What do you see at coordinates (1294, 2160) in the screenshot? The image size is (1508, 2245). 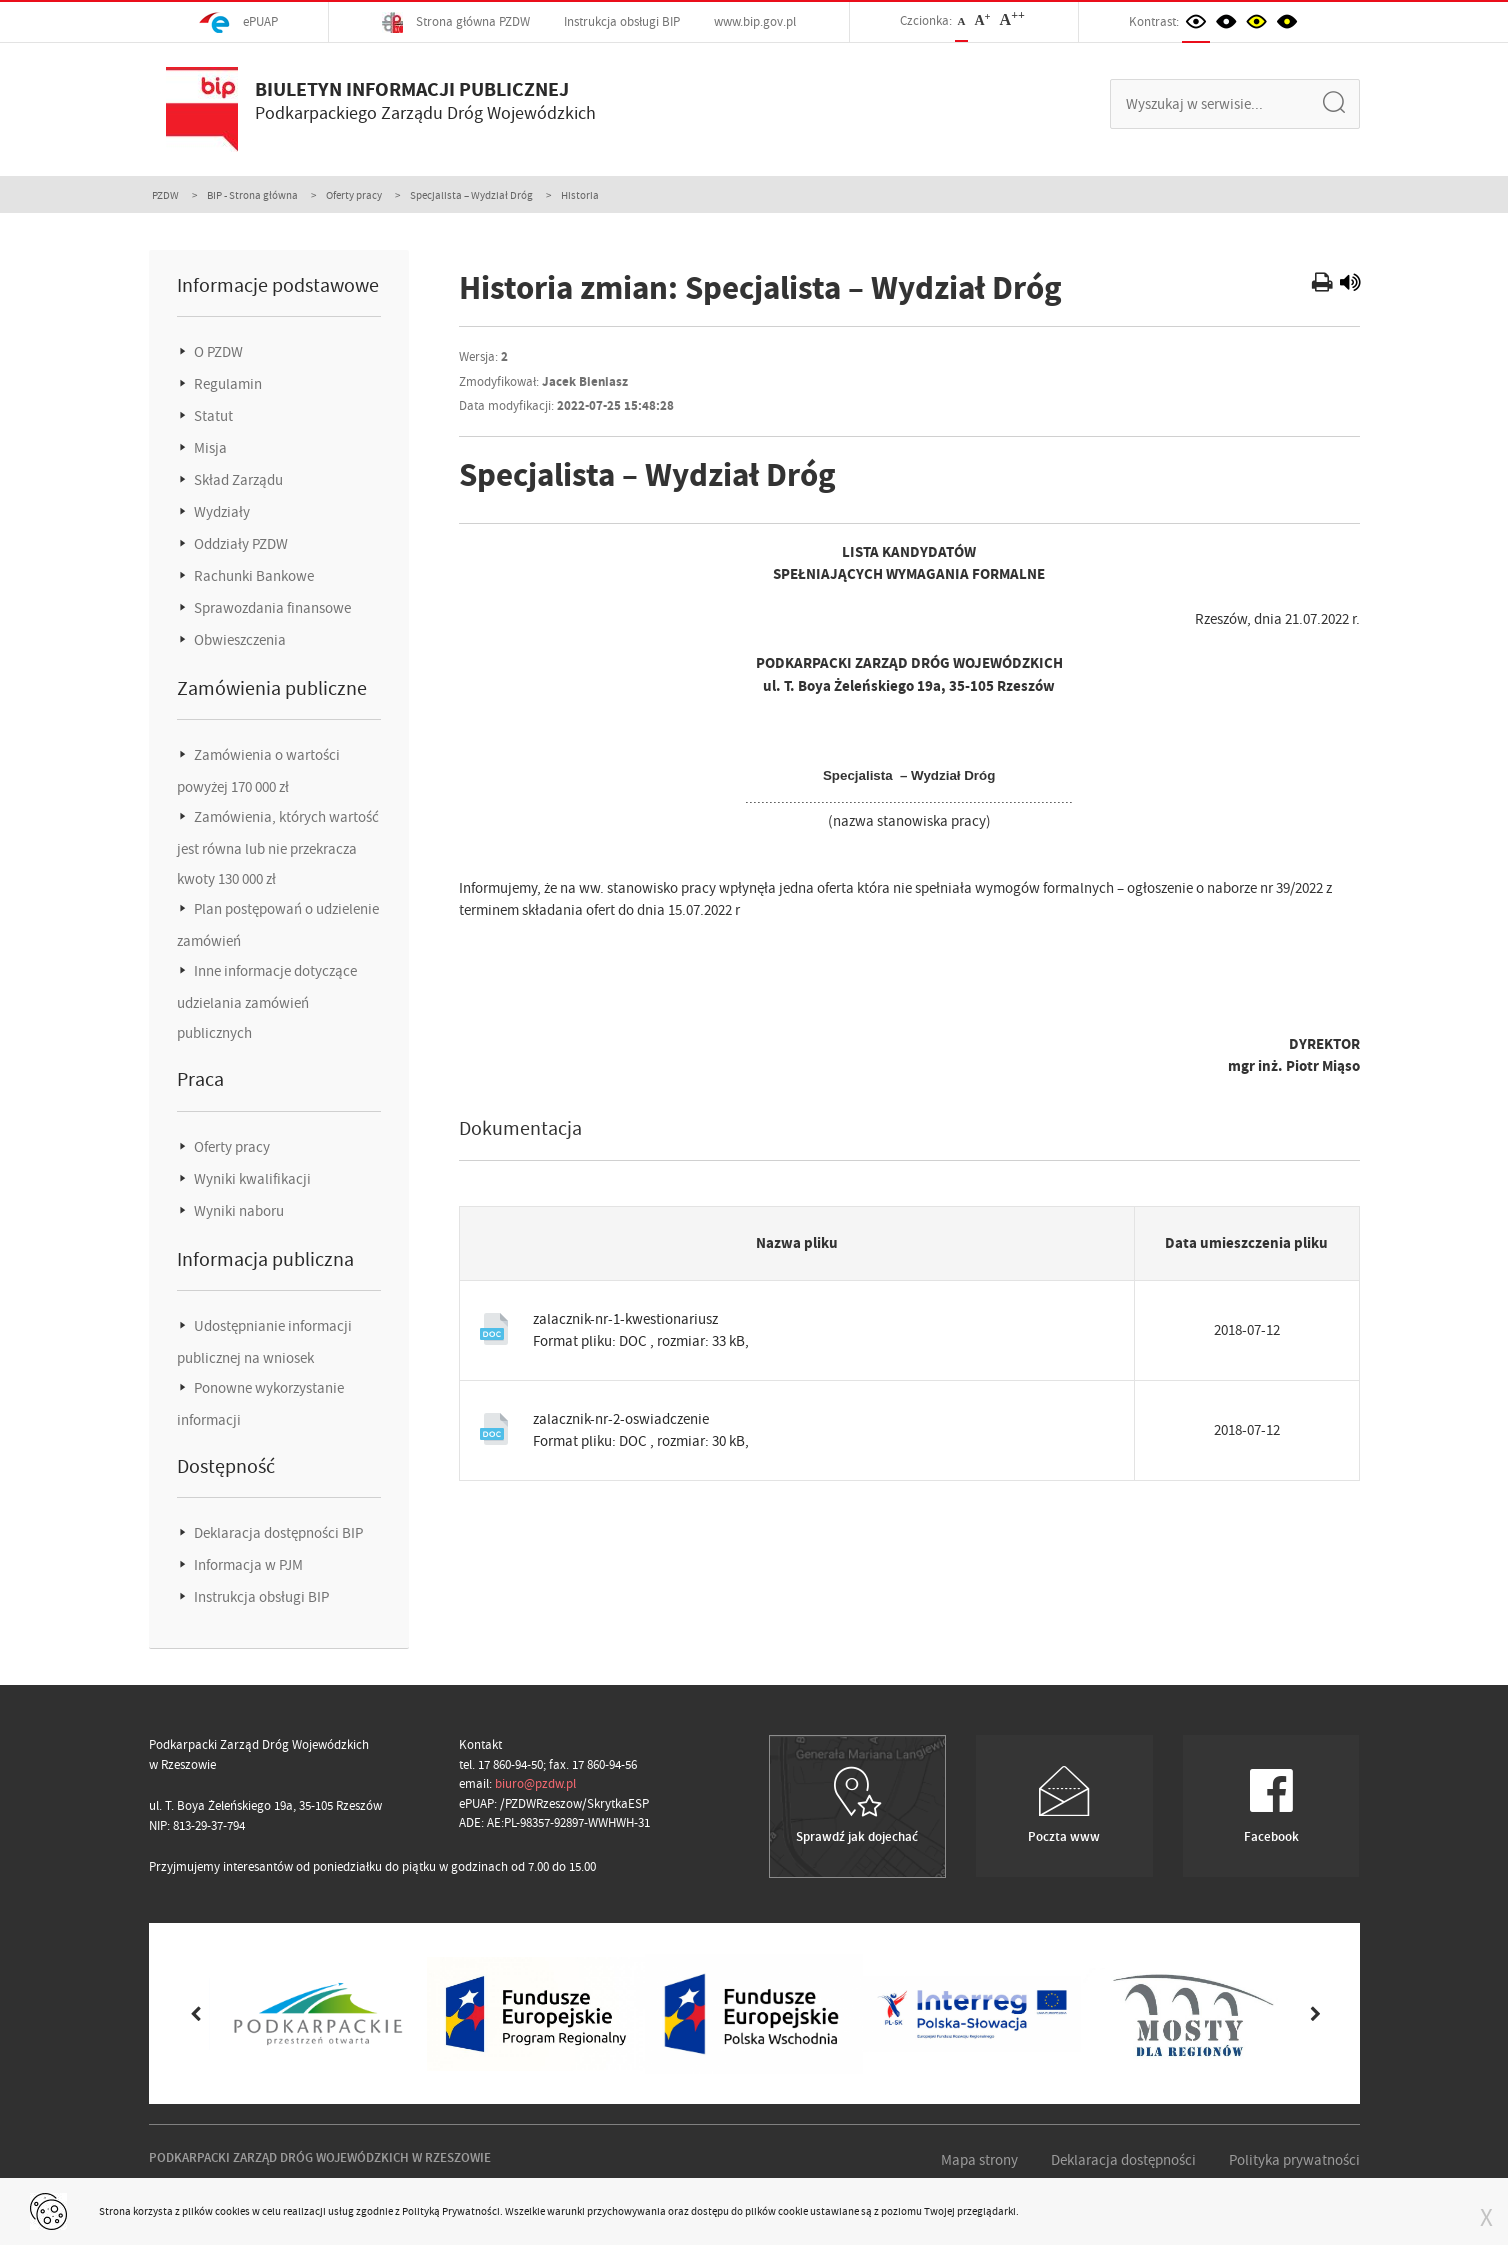 I see `Polityka prywatności` at bounding box center [1294, 2160].